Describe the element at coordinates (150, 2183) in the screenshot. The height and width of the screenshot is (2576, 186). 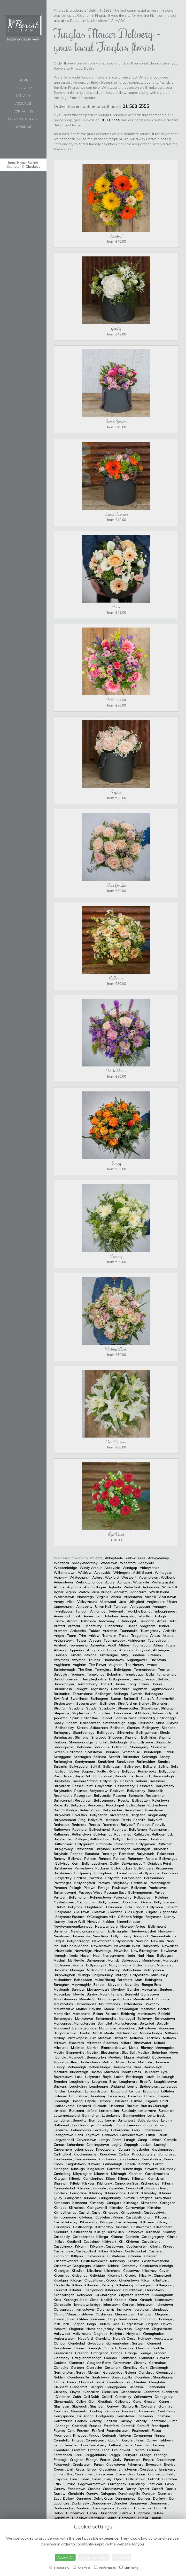
I see `Kilshanchoe` at that location.